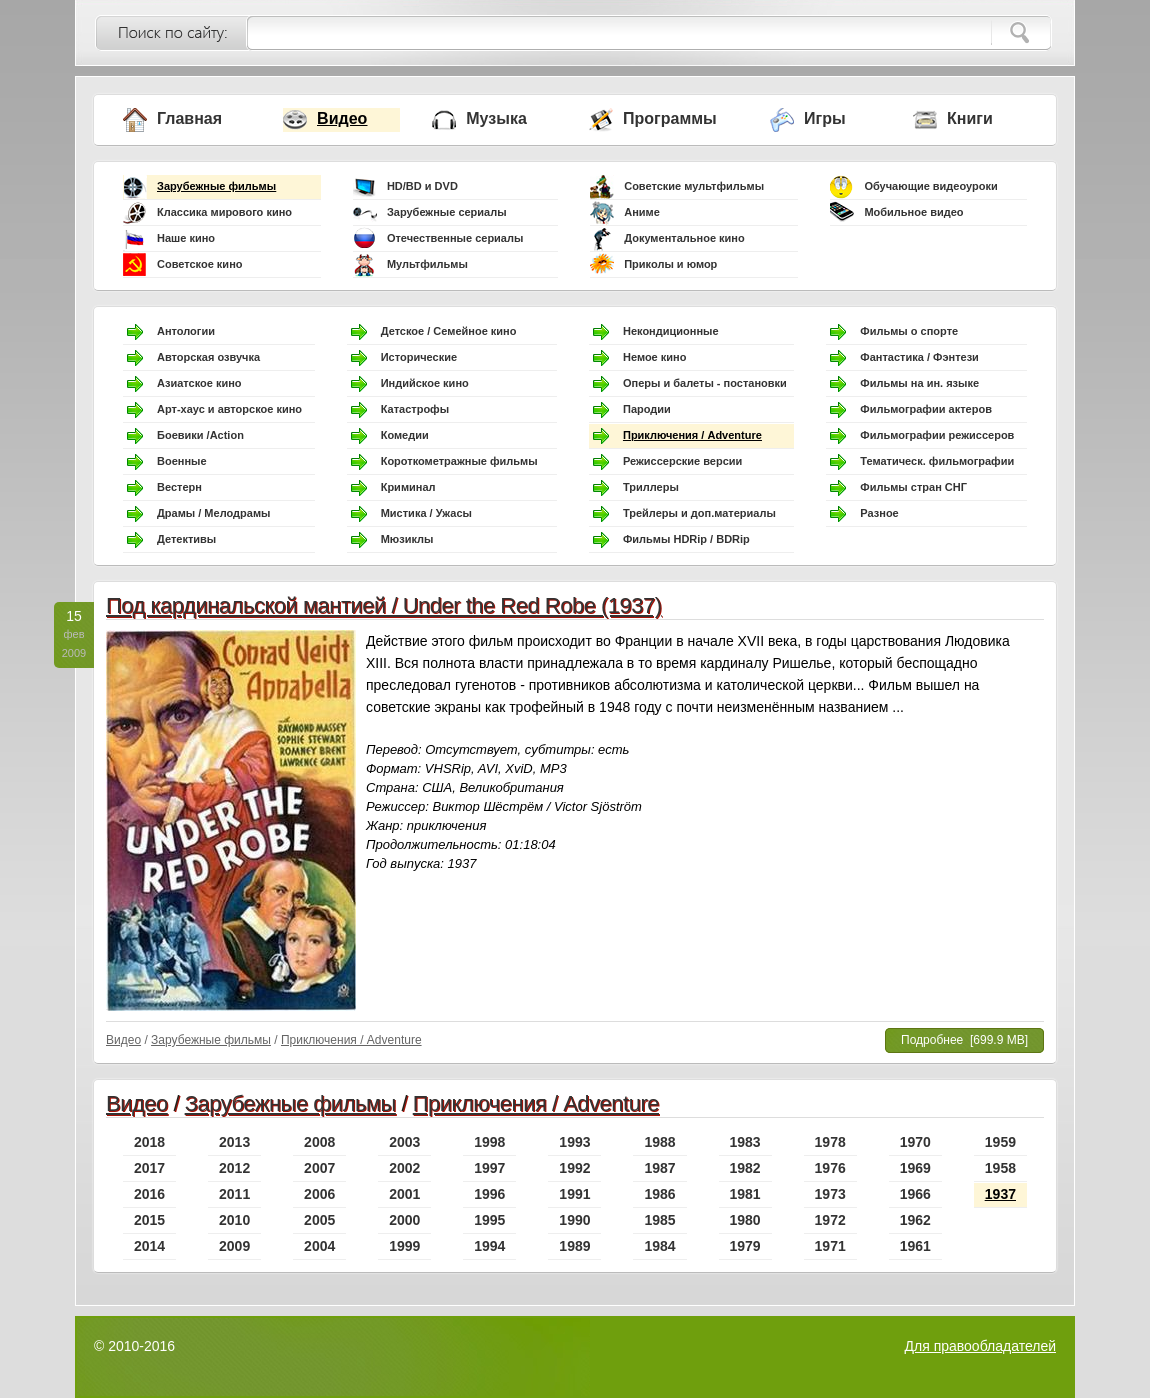  What do you see at coordinates (659, 1194) in the screenshot?
I see `1986` at bounding box center [659, 1194].